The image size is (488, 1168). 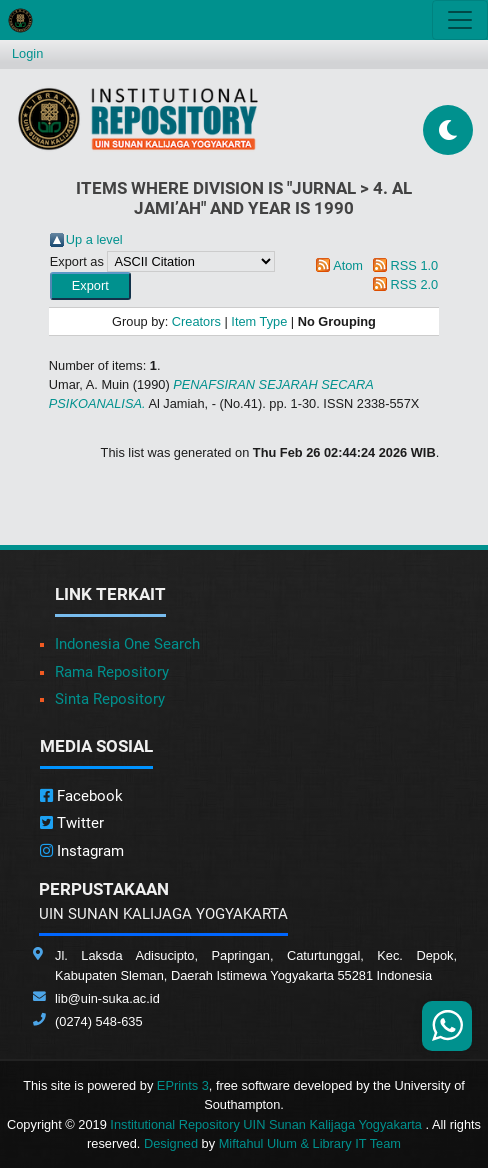 I want to click on Sinta Repository, so click(x=110, y=699).